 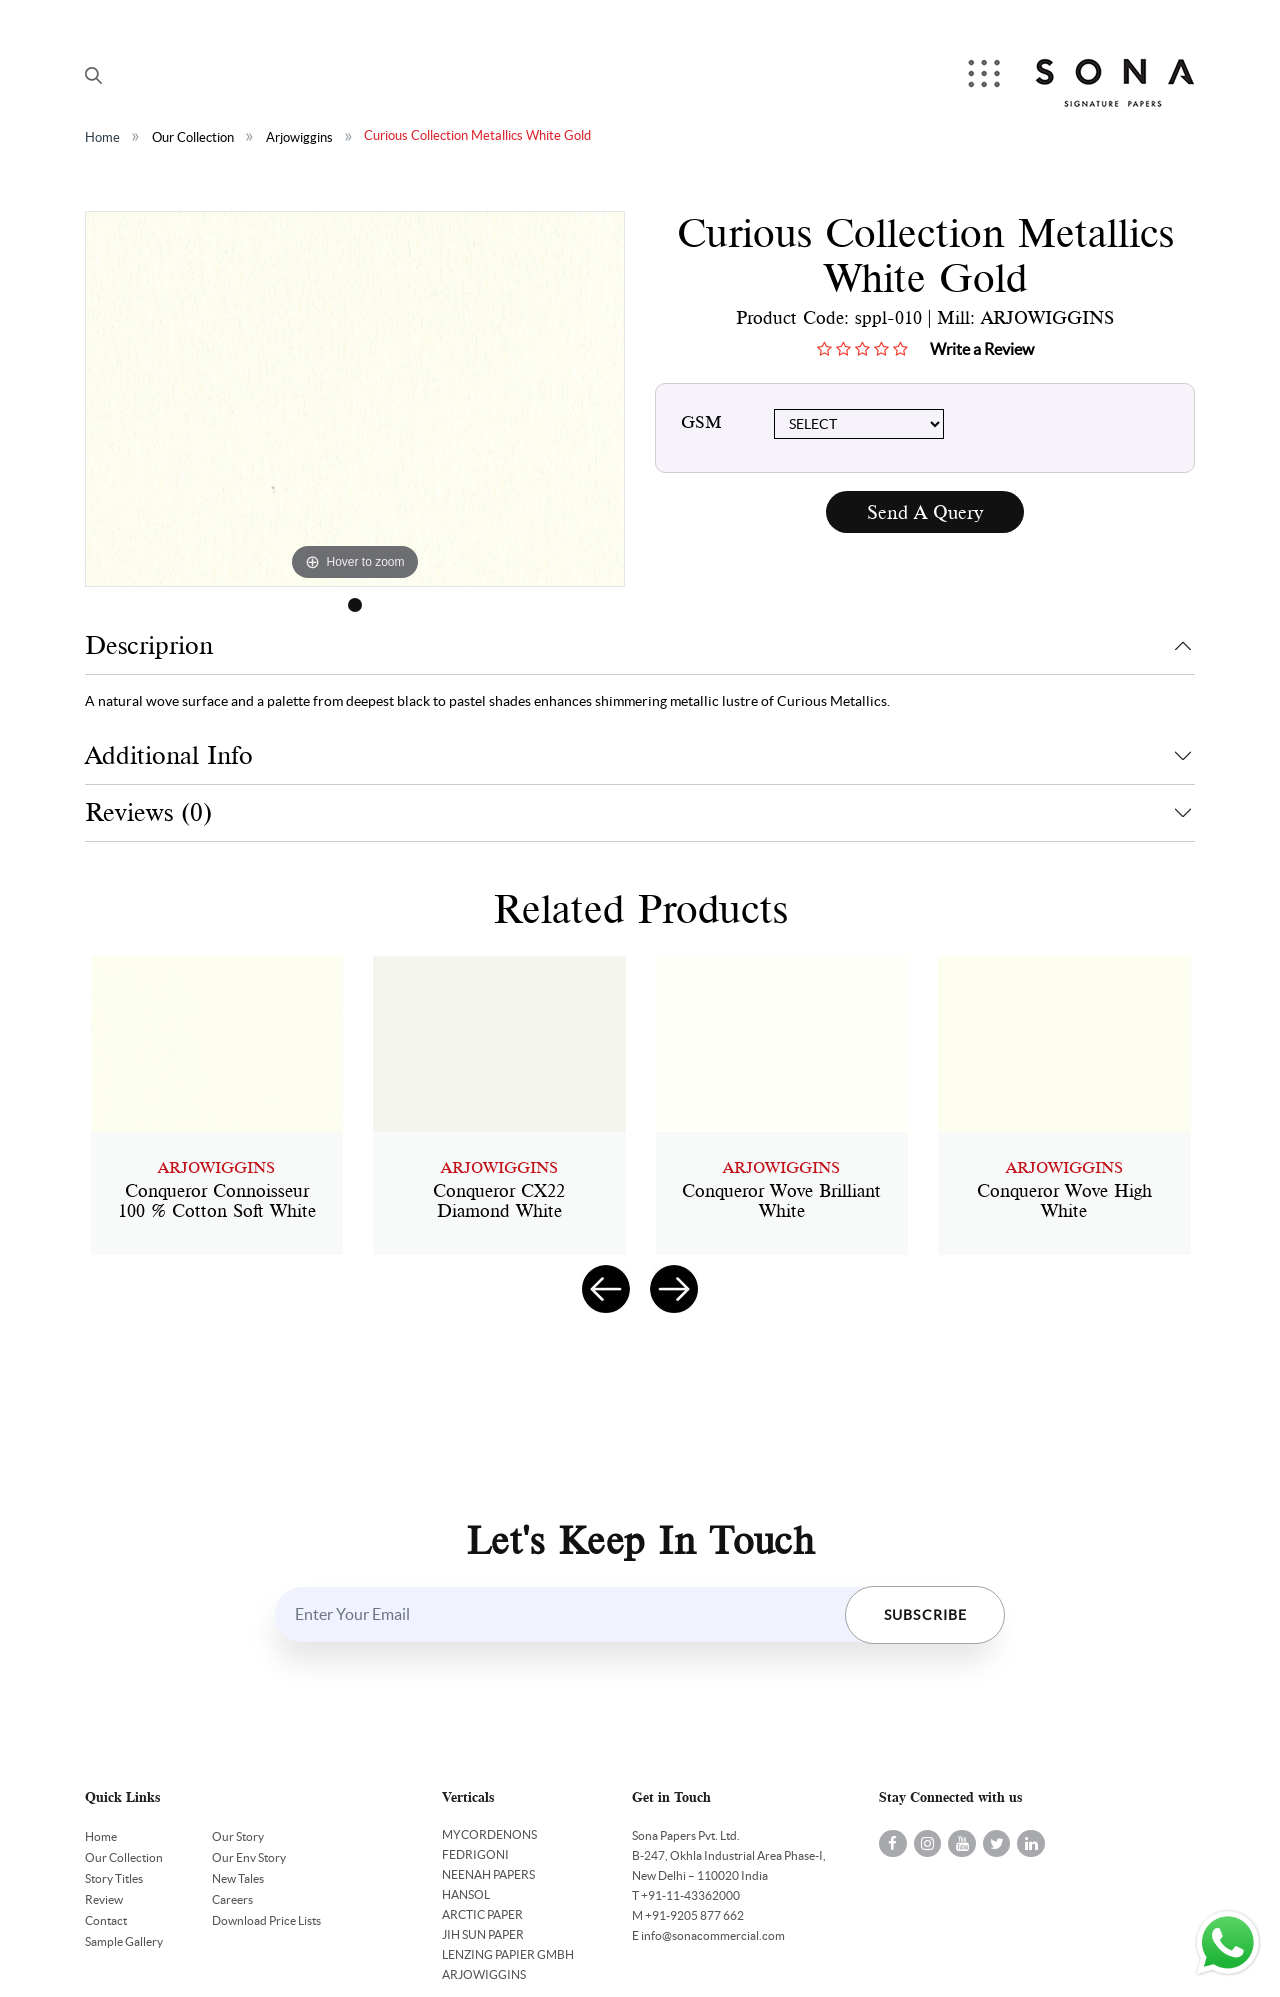 What do you see at coordinates (169, 755) in the screenshot?
I see `Additional Info` at bounding box center [169, 755].